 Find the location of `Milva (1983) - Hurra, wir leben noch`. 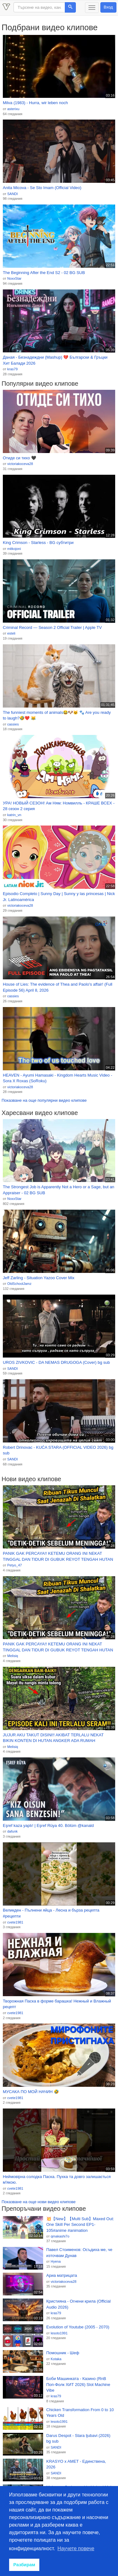

Milva (1983) - Hurra, wir leben noch is located at coordinates (35, 102).